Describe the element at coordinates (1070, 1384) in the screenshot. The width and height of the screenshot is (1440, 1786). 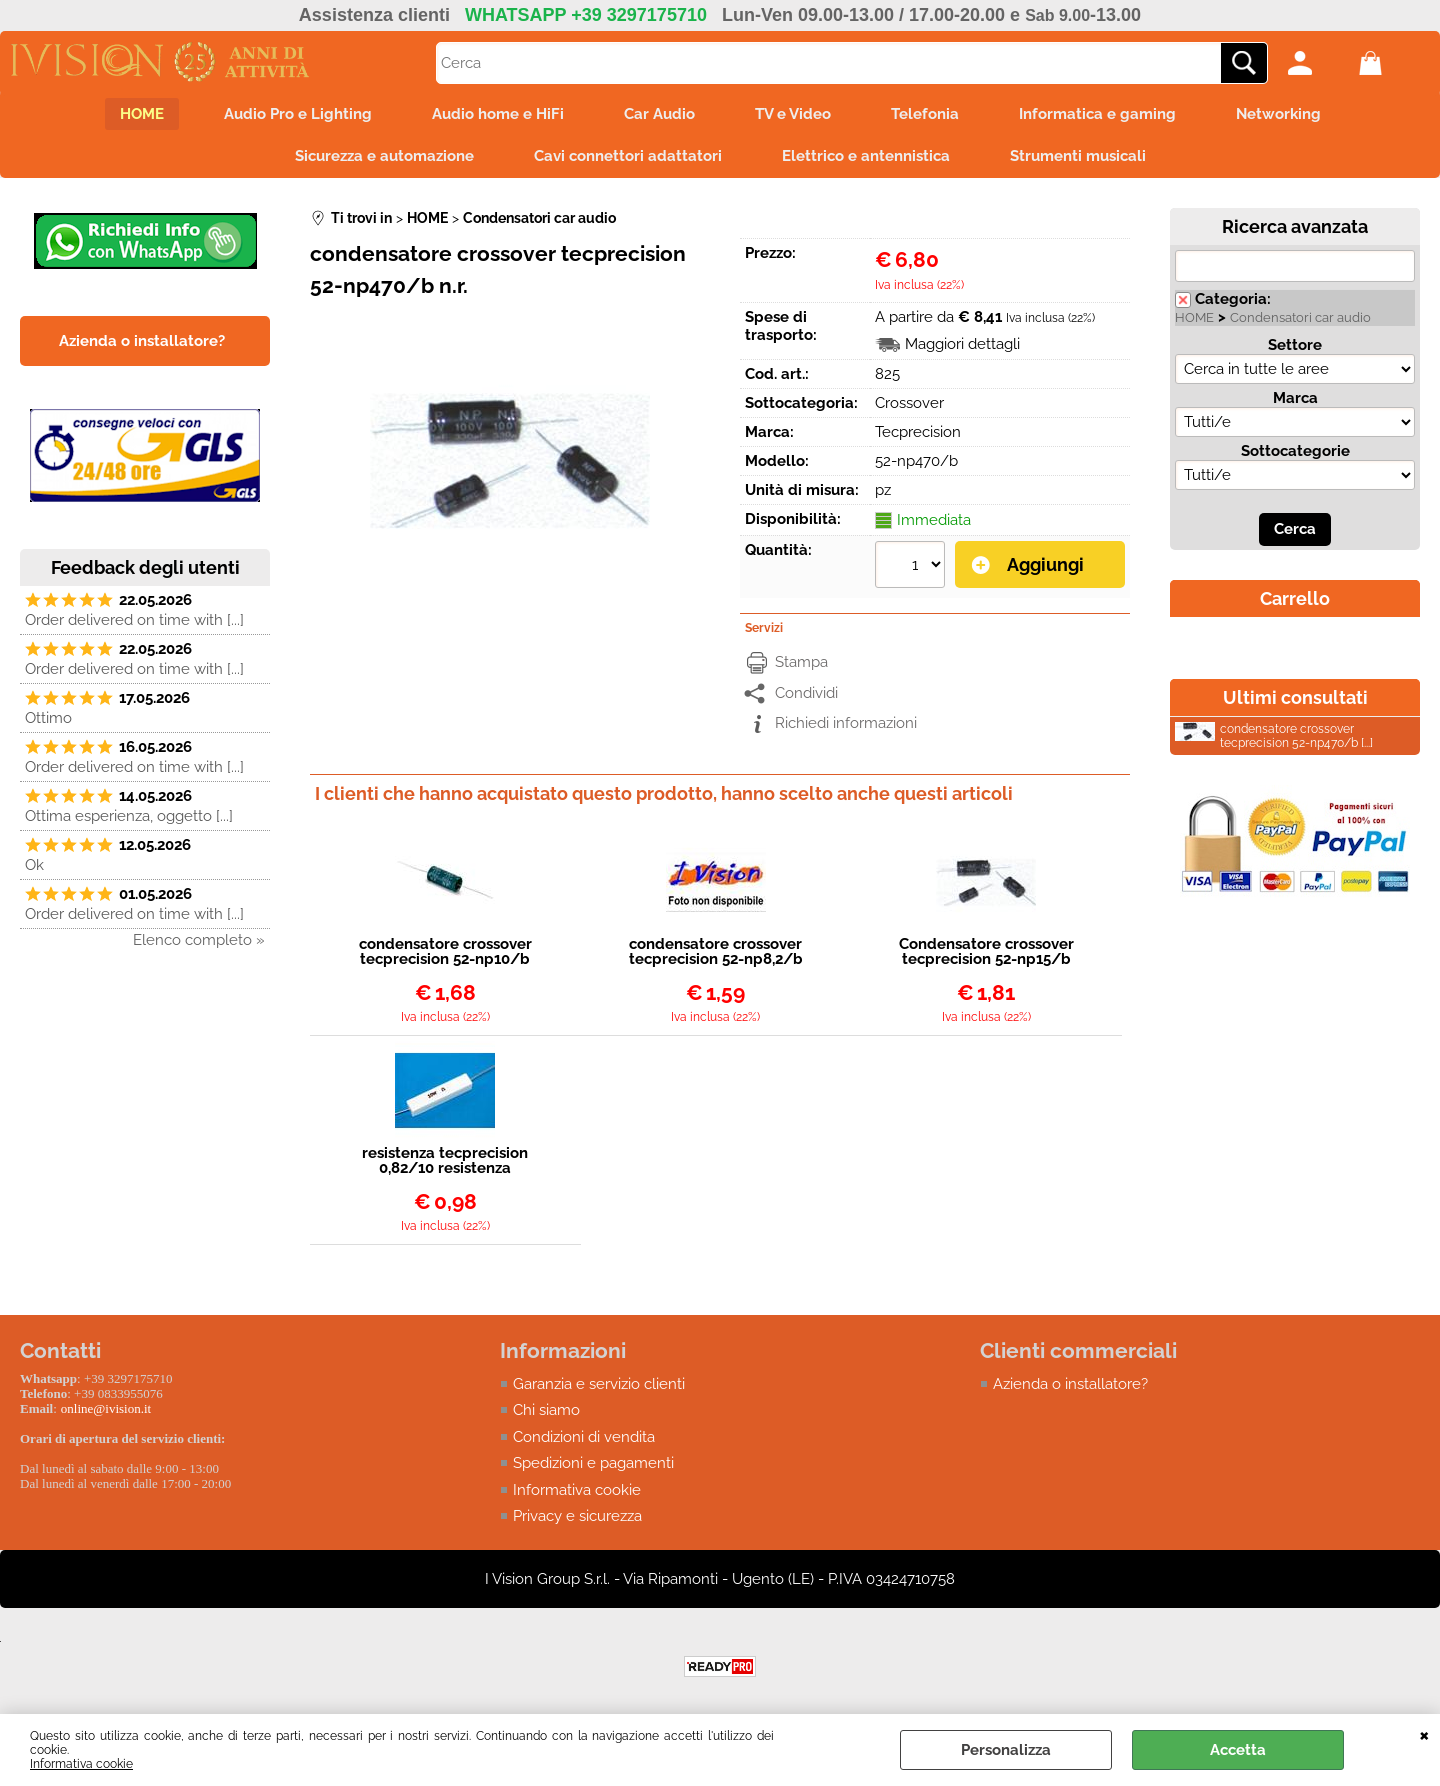
I see `Azienda o installatore?` at that location.